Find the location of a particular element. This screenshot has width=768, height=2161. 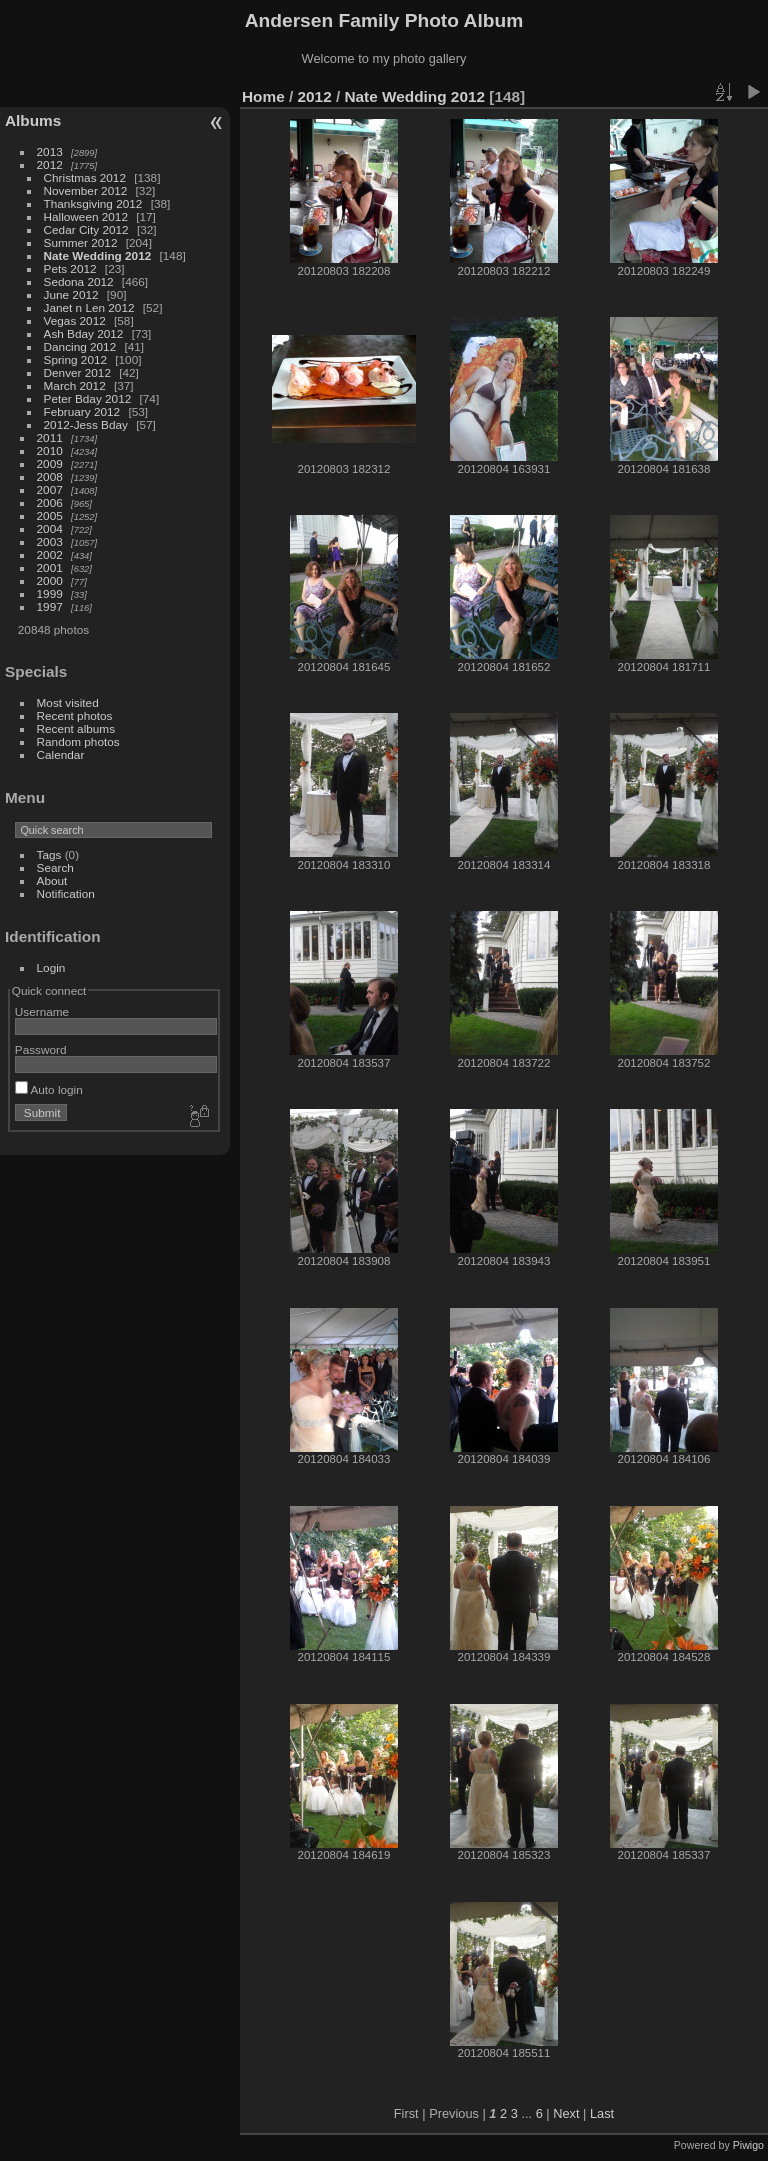

2003 is located at coordinates (50, 541).